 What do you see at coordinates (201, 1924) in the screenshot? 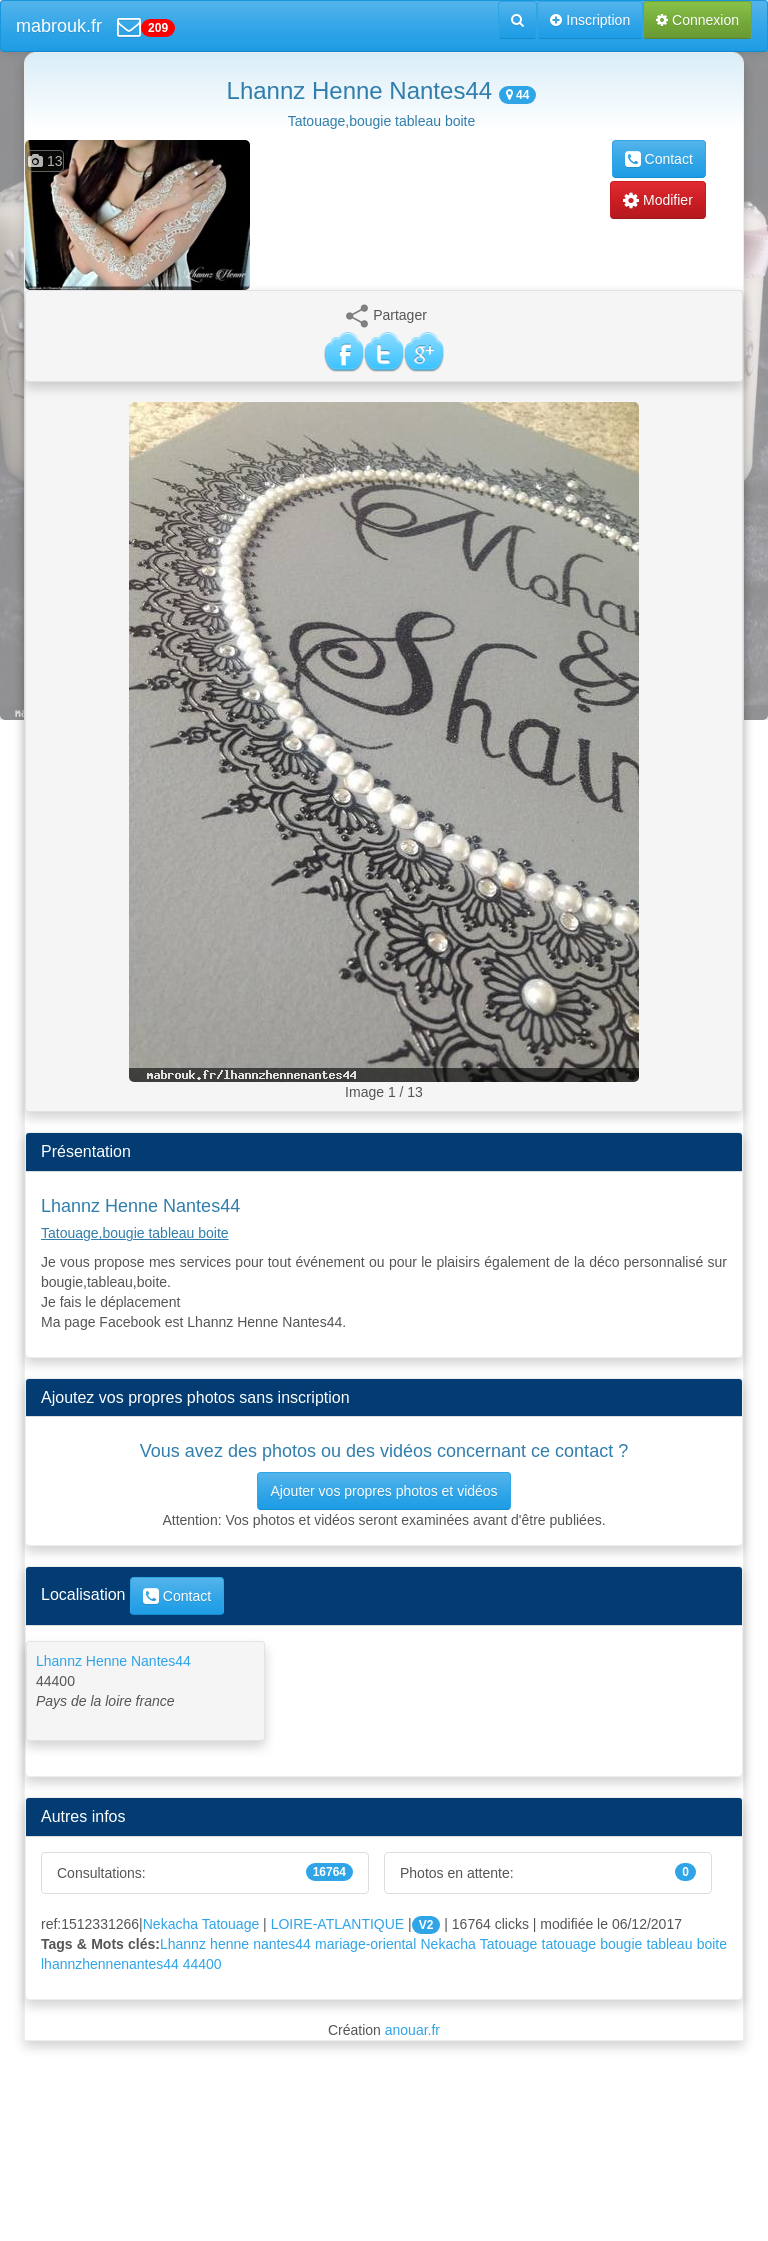
I see `Nekacha Tatouage` at bounding box center [201, 1924].